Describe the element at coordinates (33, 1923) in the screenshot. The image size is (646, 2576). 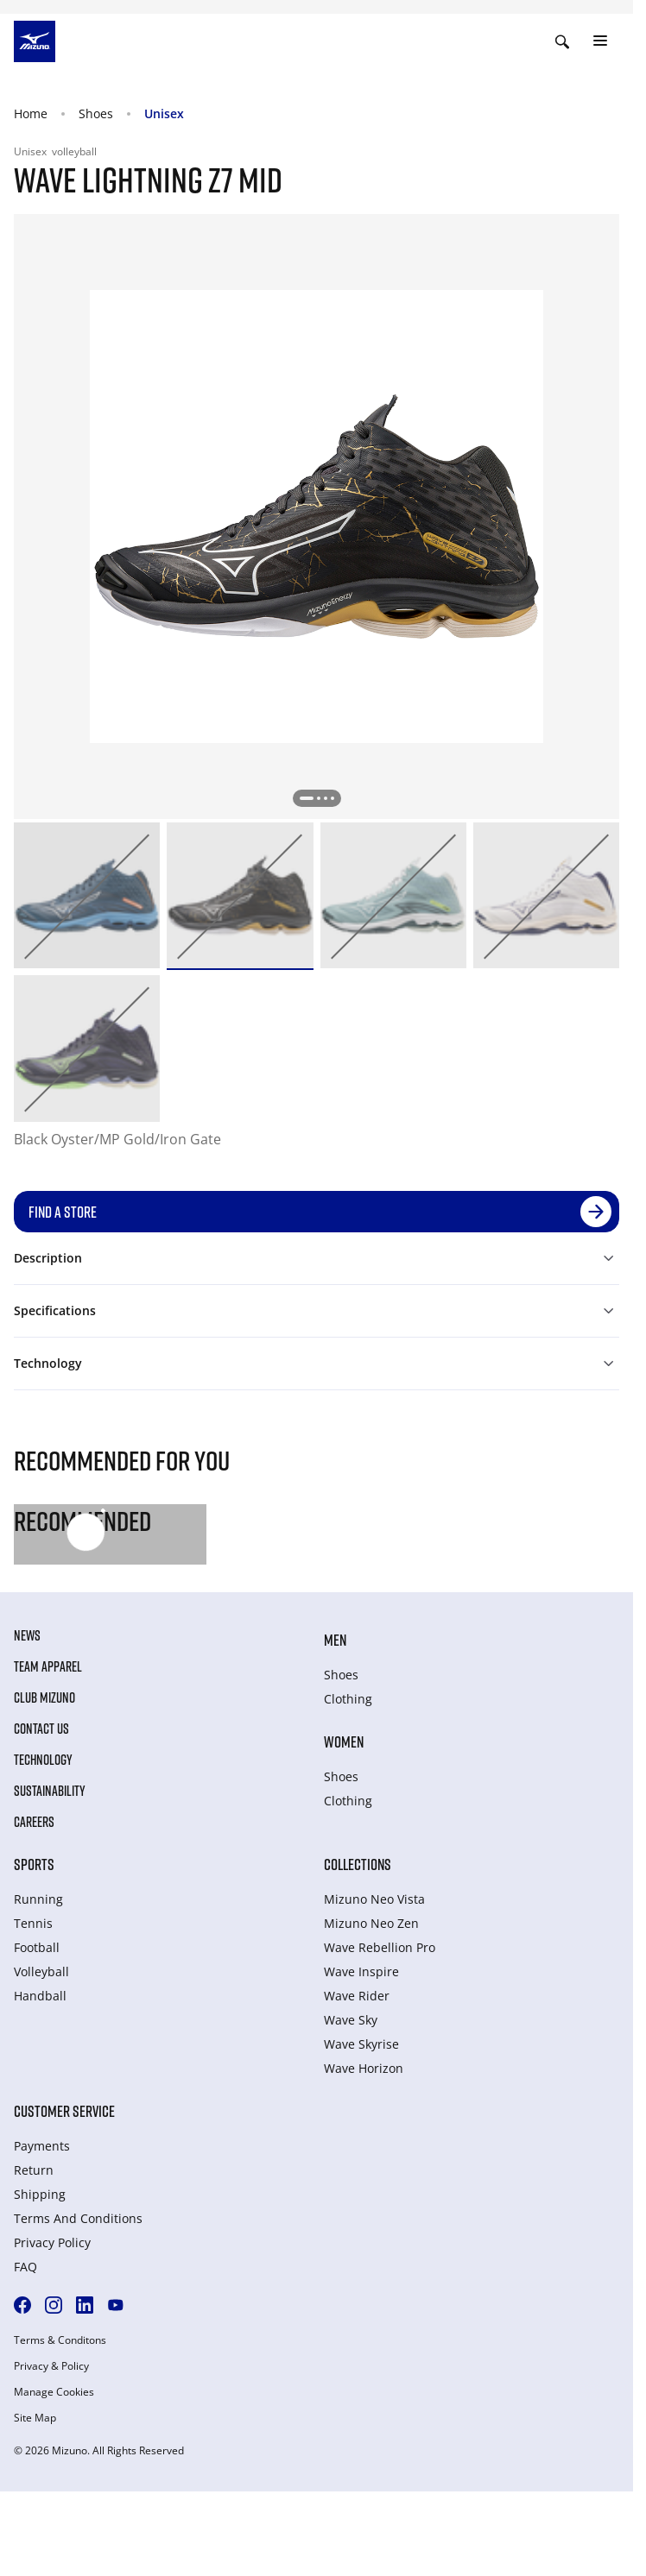
I see `Tennis` at that location.